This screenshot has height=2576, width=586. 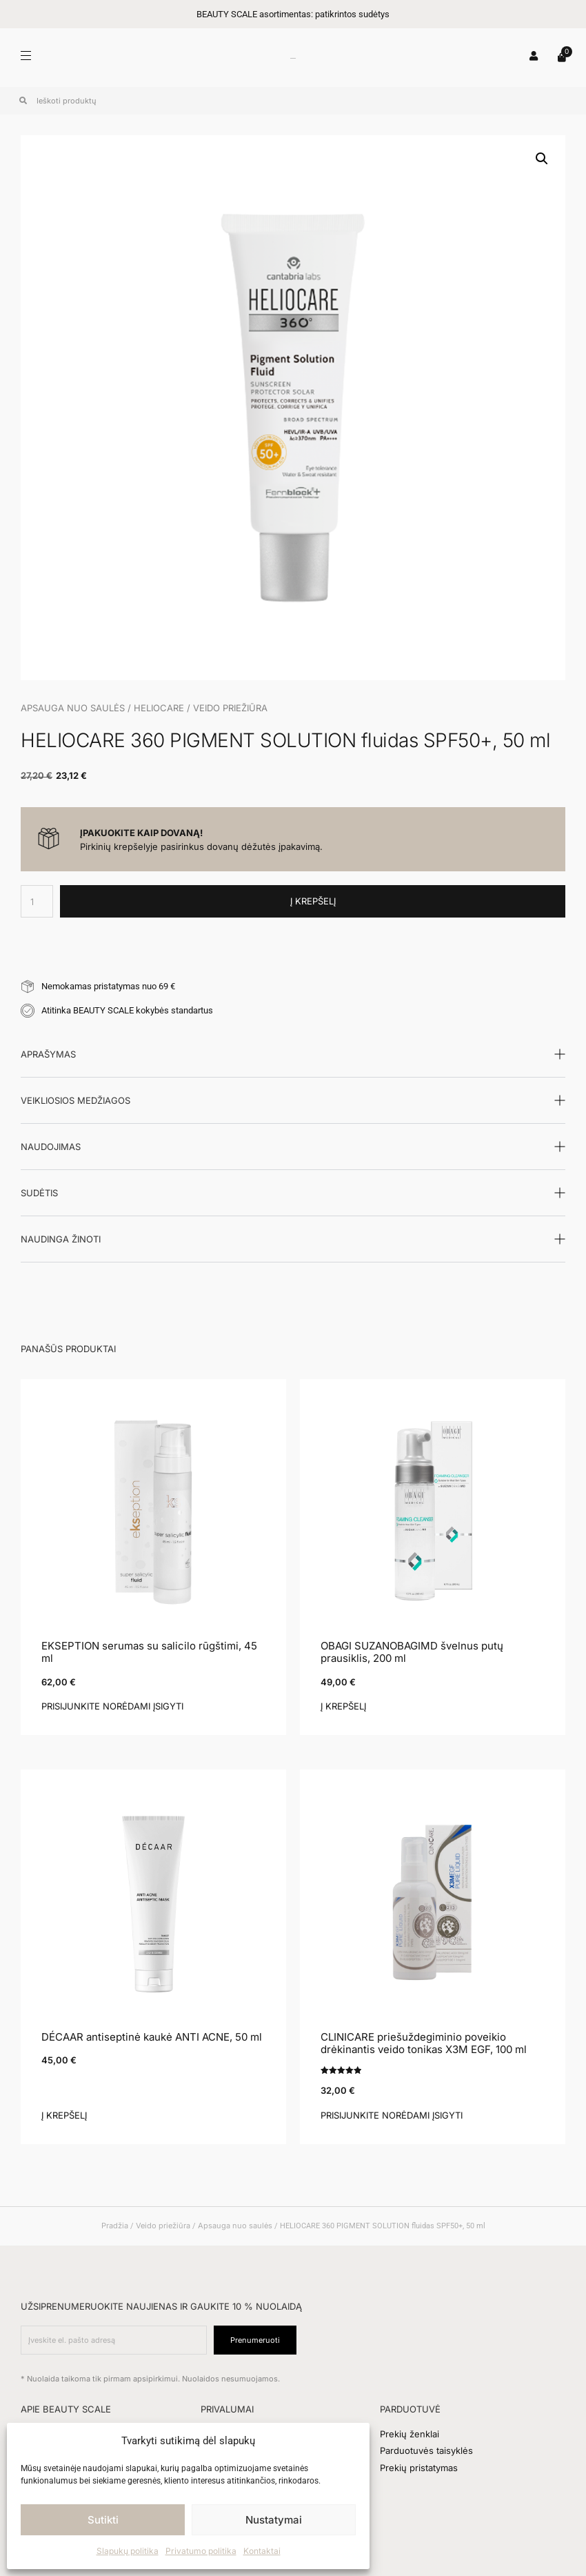 What do you see at coordinates (114, 2225) in the screenshot?
I see `Pradžia` at bounding box center [114, 2225].